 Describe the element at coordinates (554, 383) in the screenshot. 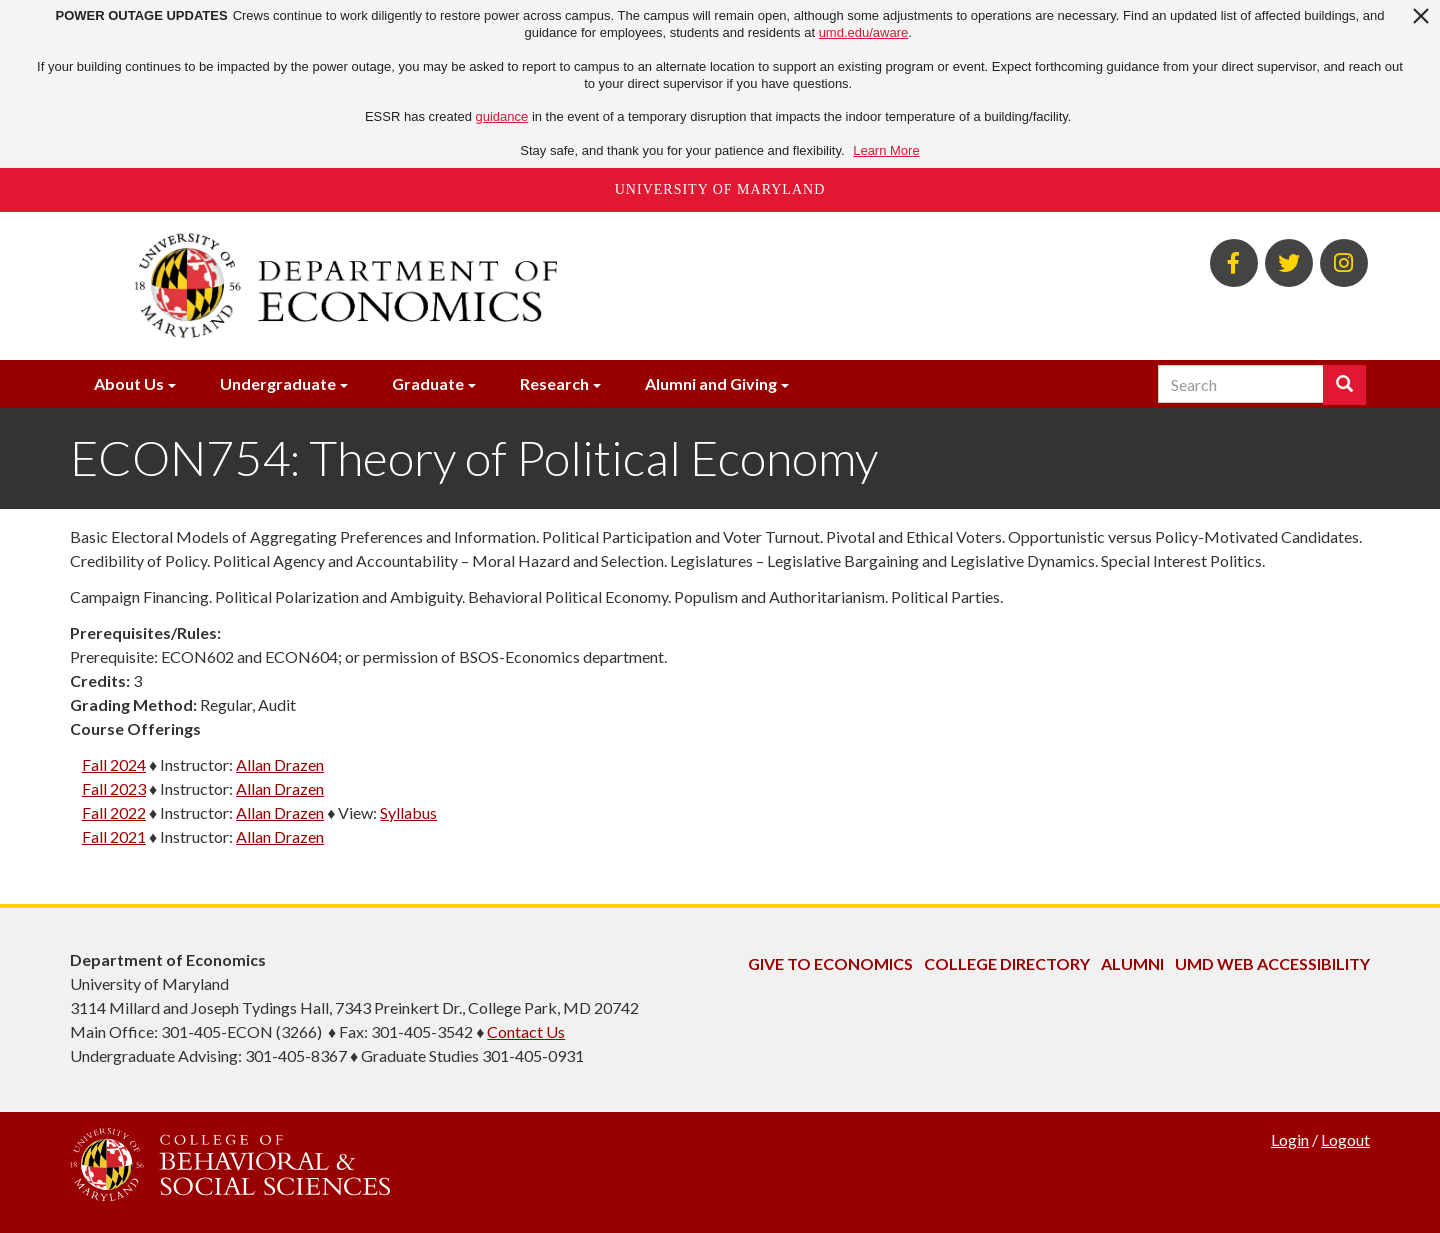

I see `Research` at that location.